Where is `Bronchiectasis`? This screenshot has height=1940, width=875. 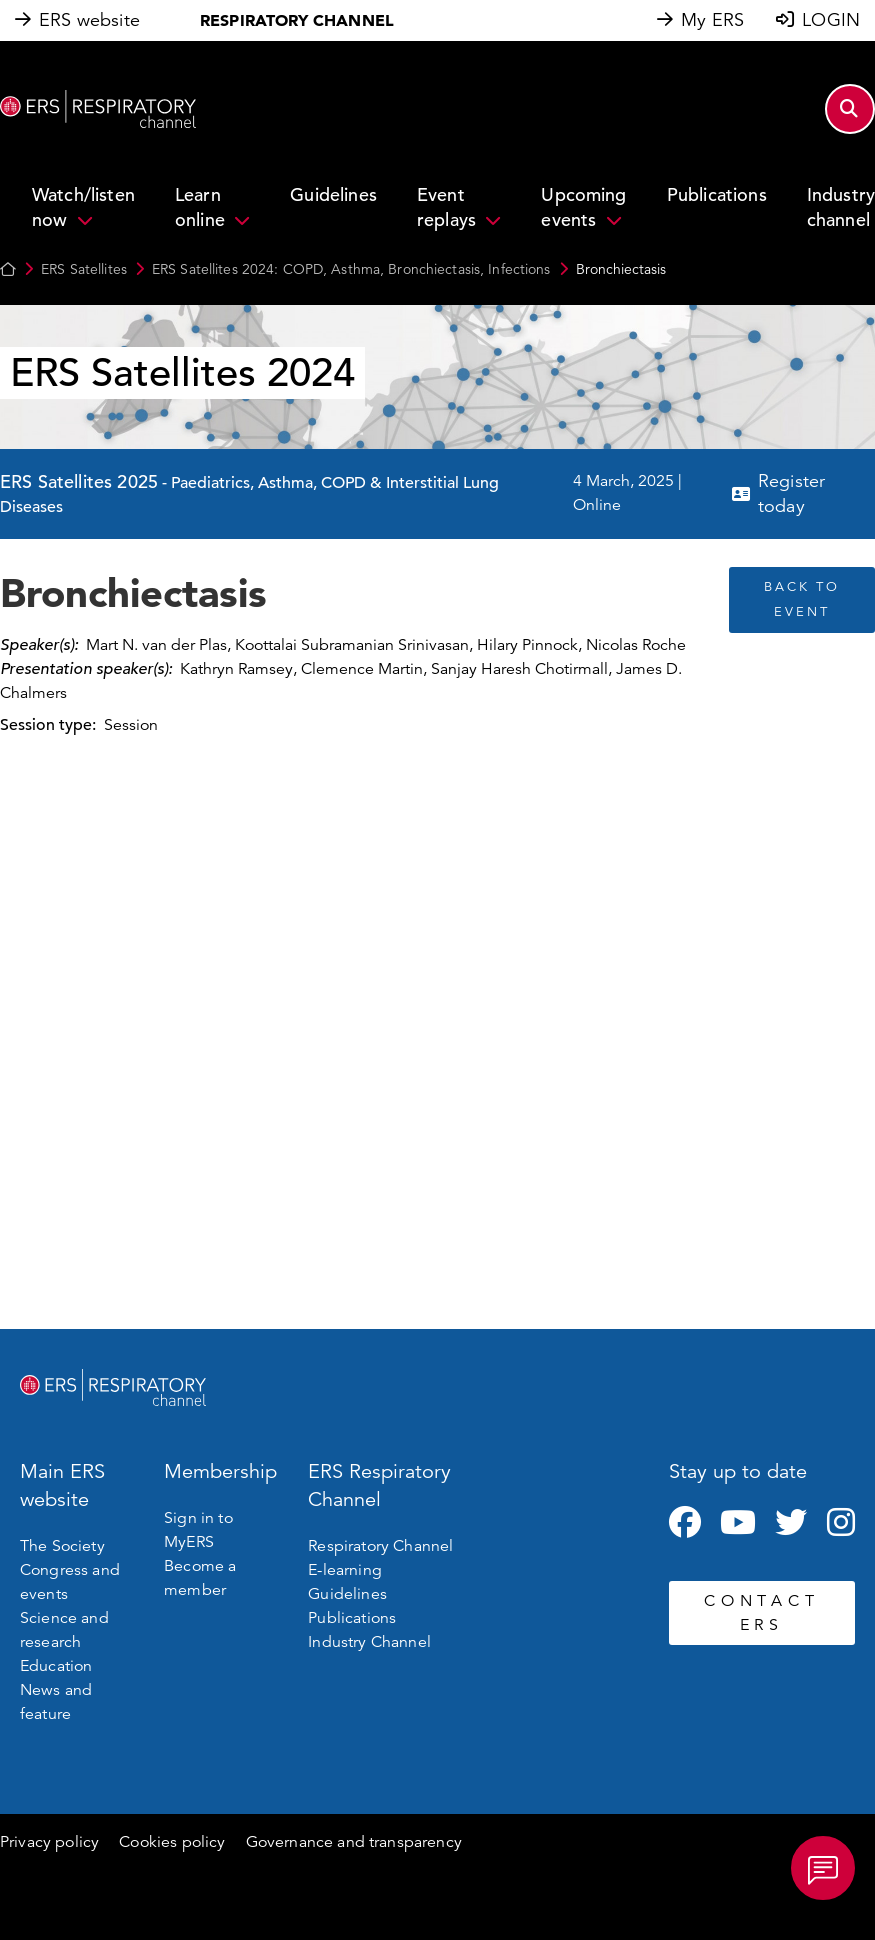 Bronchiectasis is located at coordinates (621, 269).